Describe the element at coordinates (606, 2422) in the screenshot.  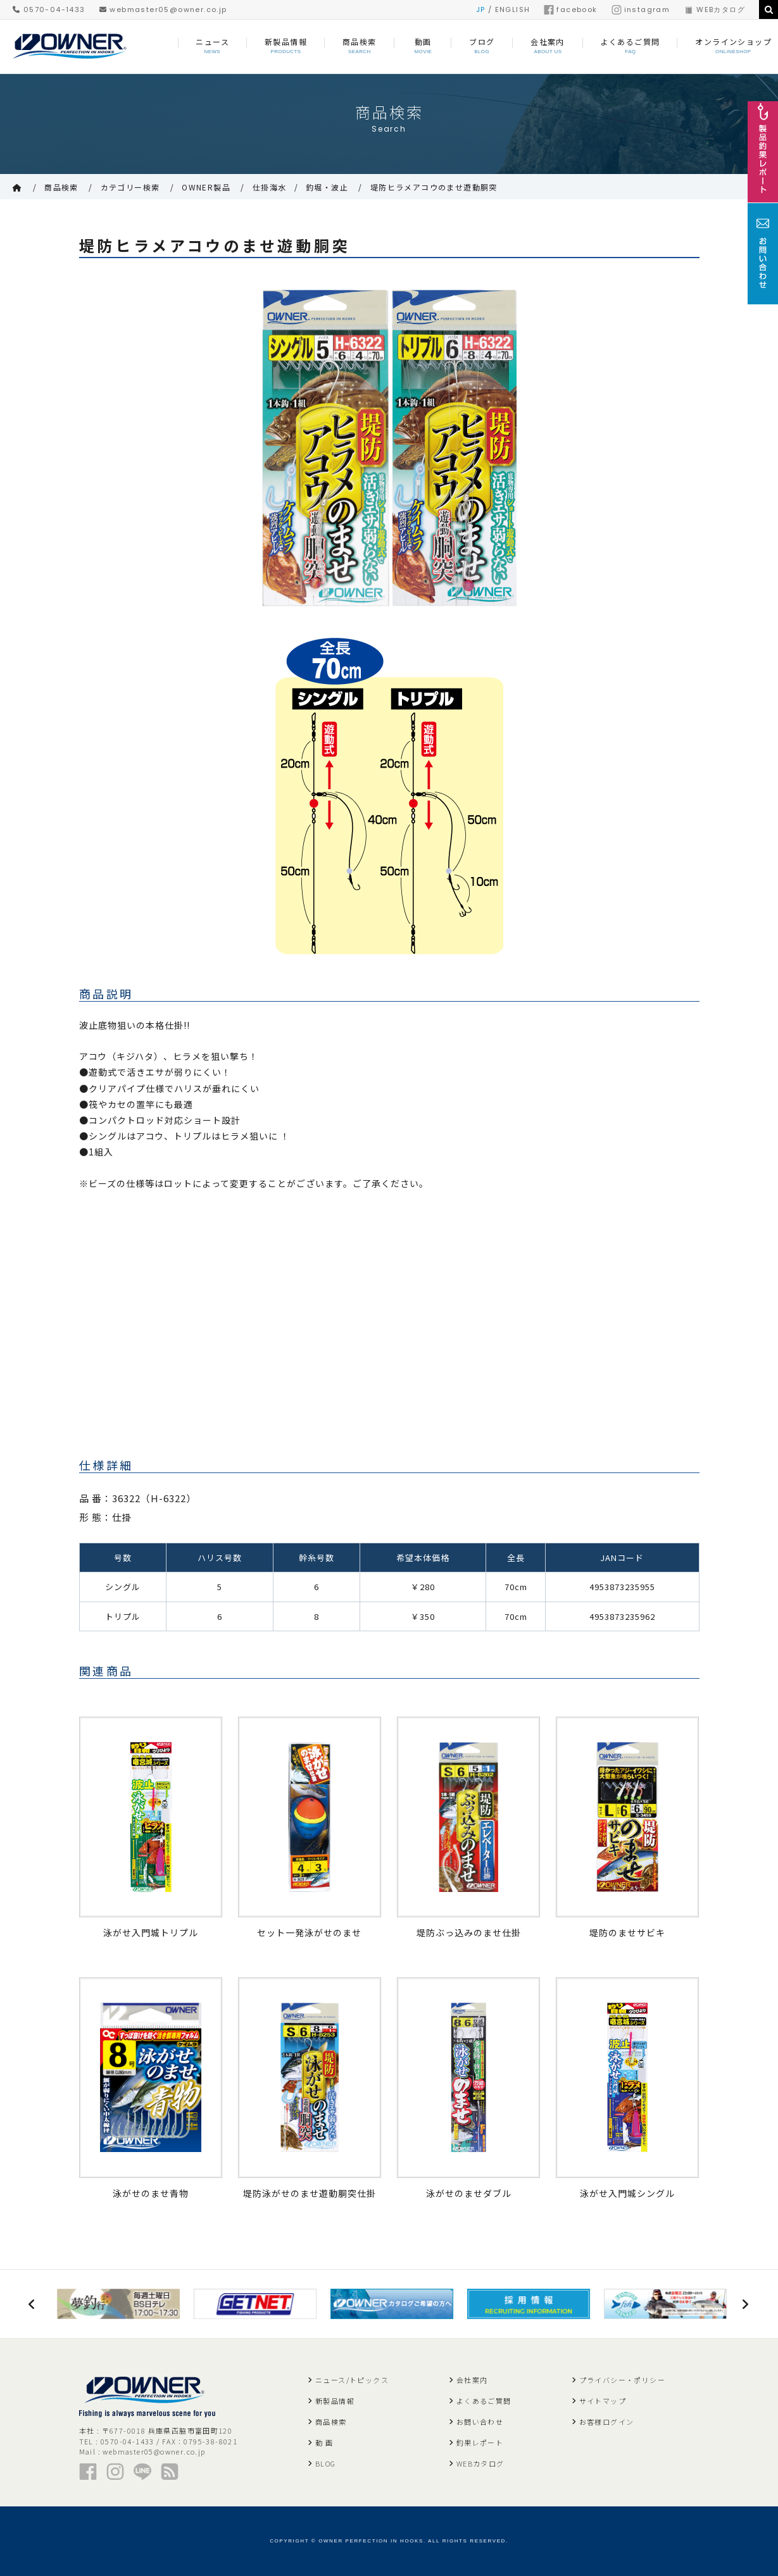
I see `お客様ログイン` at that location.